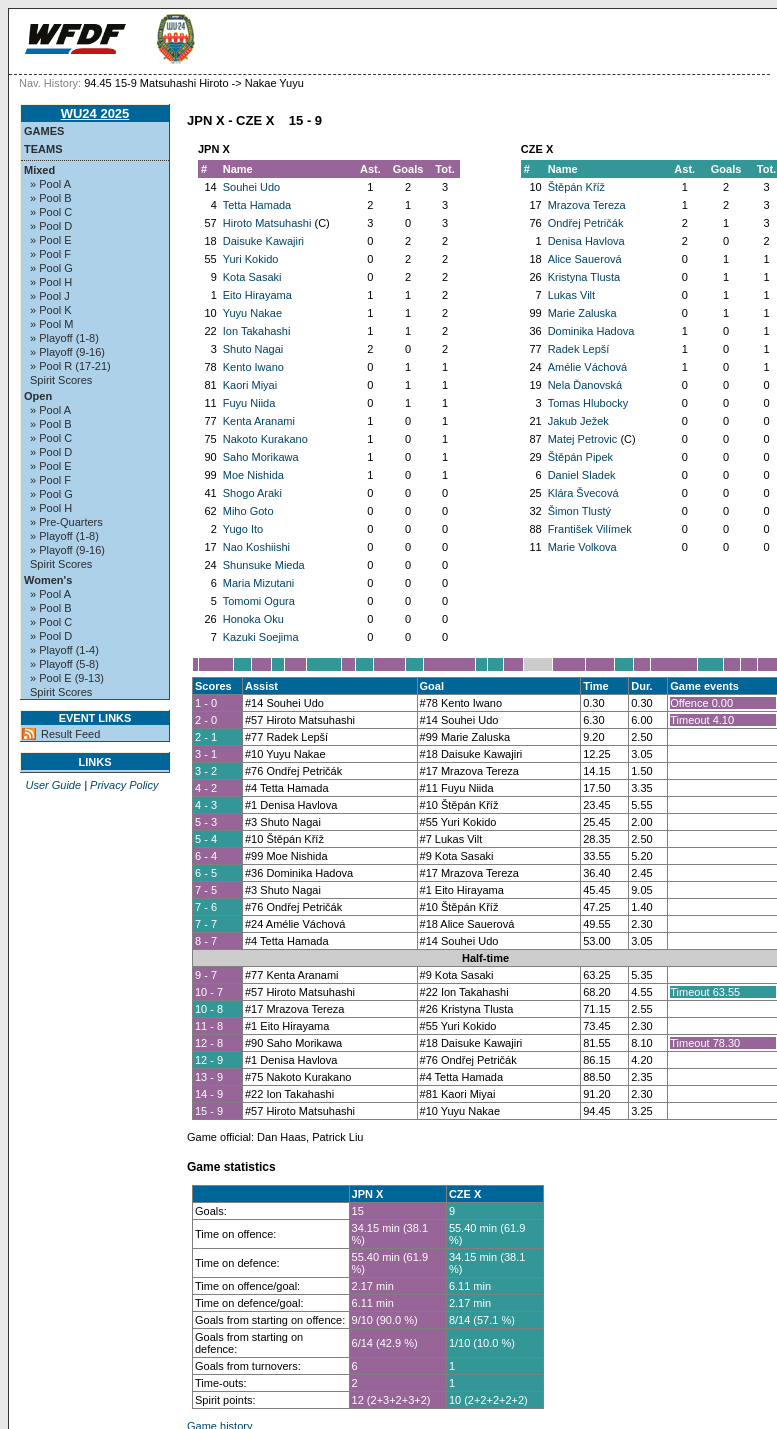 The width and height of the screenshot is (777, 1429). What do you see at coordinates (585, 385) in the screenshot?
I see `Nela Ďanovská` at bounding box center [585, 385].